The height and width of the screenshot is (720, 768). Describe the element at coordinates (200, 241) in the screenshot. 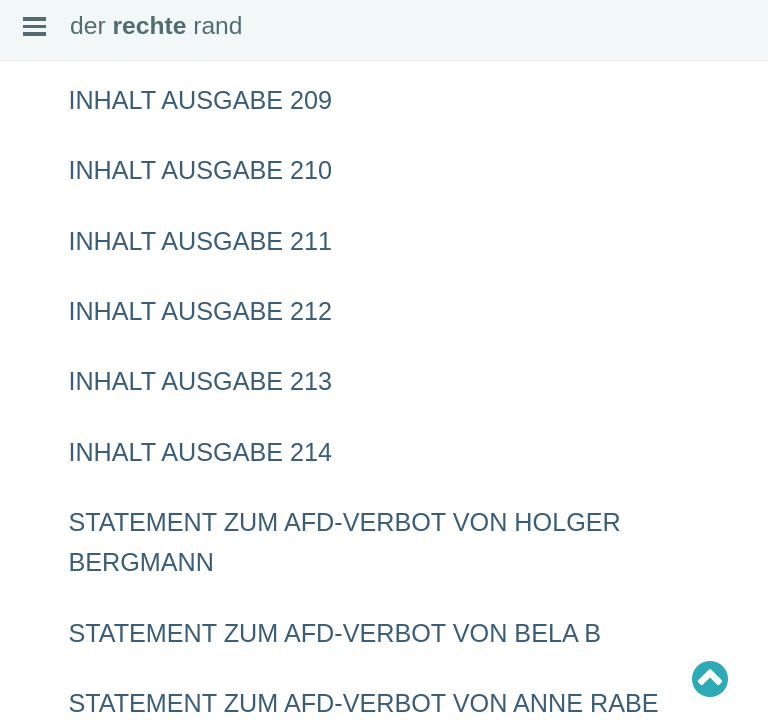

I see `Inhalt Ausgabe 211` at that location.